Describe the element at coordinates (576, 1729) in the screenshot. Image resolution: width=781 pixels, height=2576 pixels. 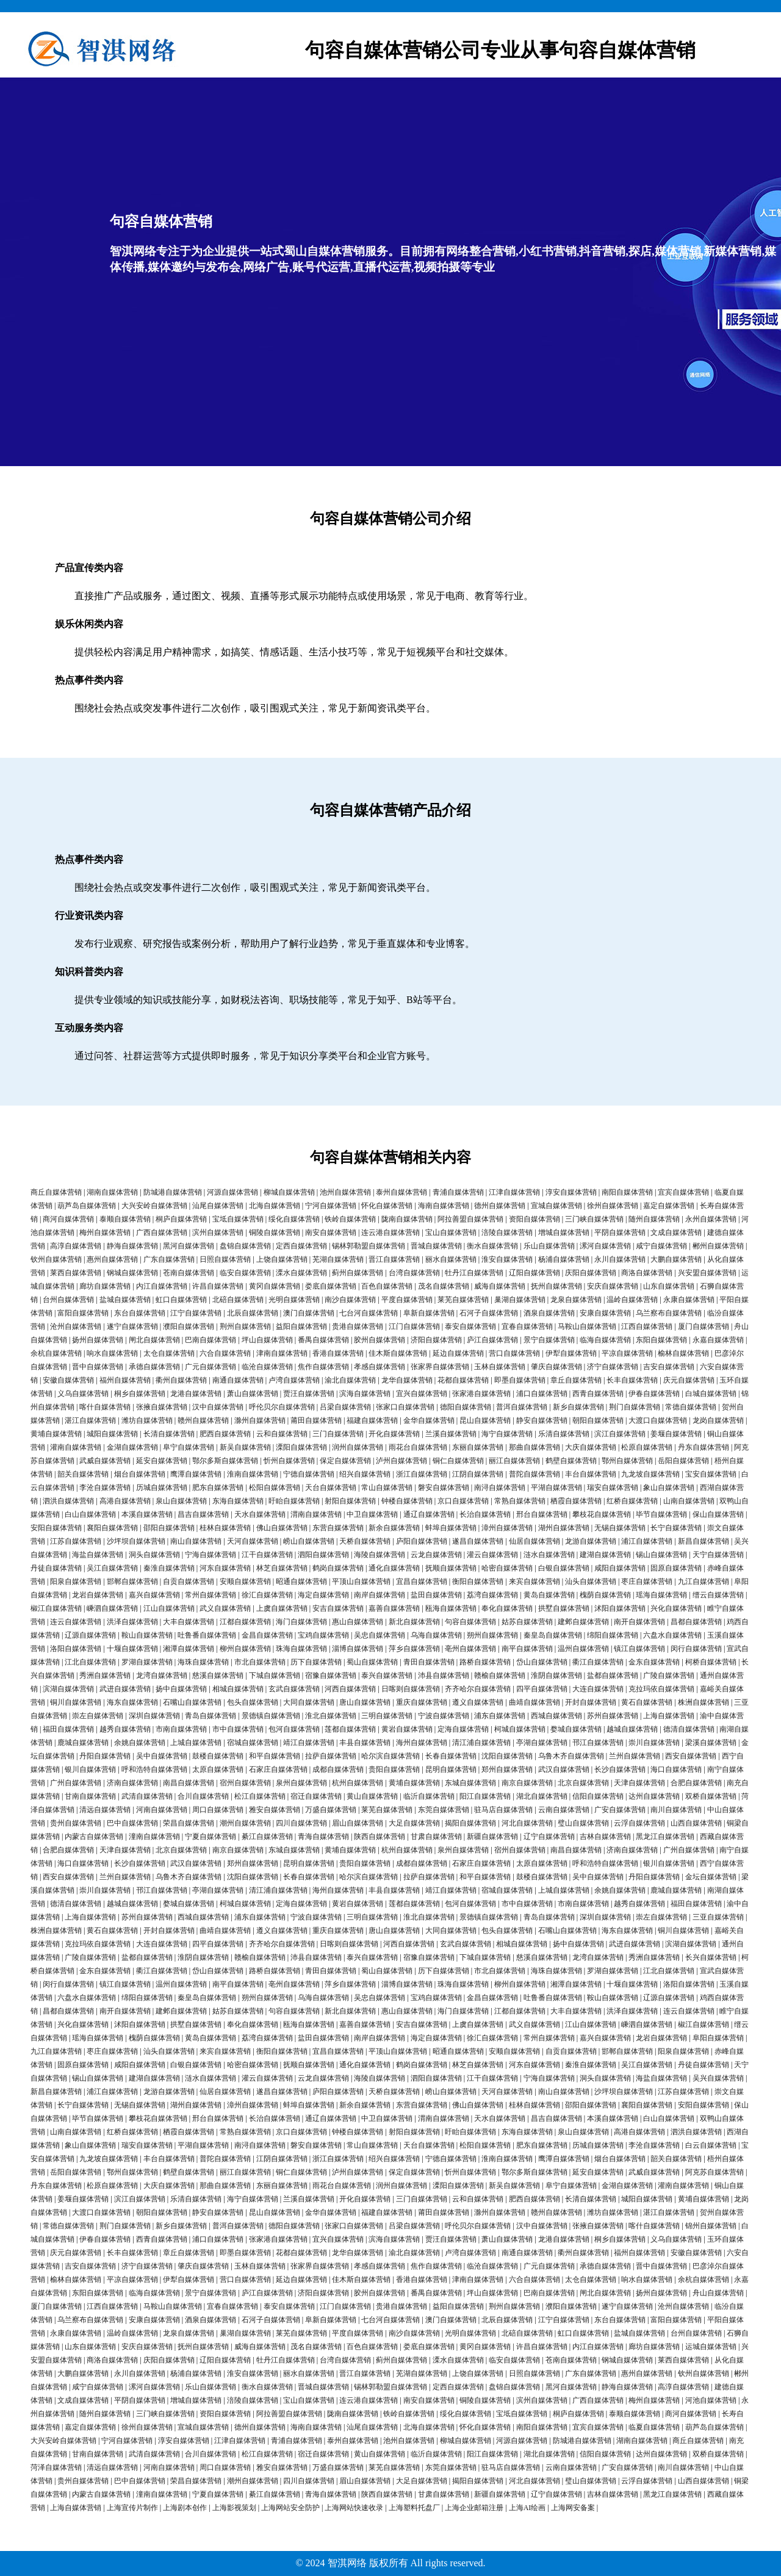
I see `婺城自媒体营销` at that location.